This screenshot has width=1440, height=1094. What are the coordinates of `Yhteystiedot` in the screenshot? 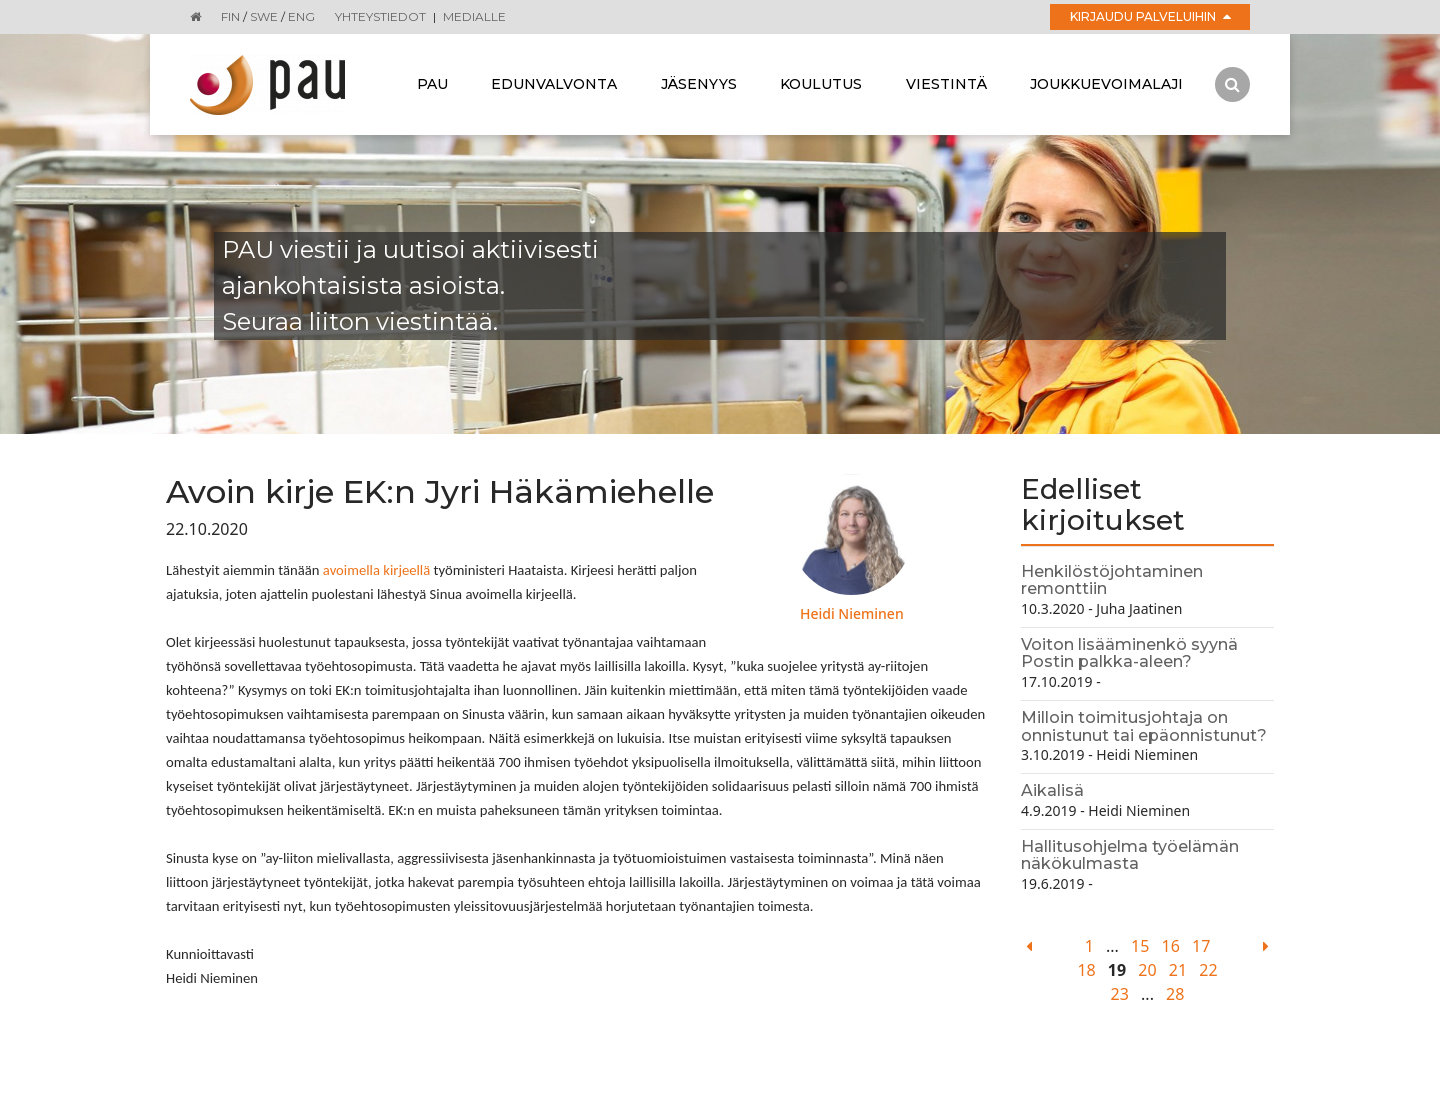 It's located at (380, 16).